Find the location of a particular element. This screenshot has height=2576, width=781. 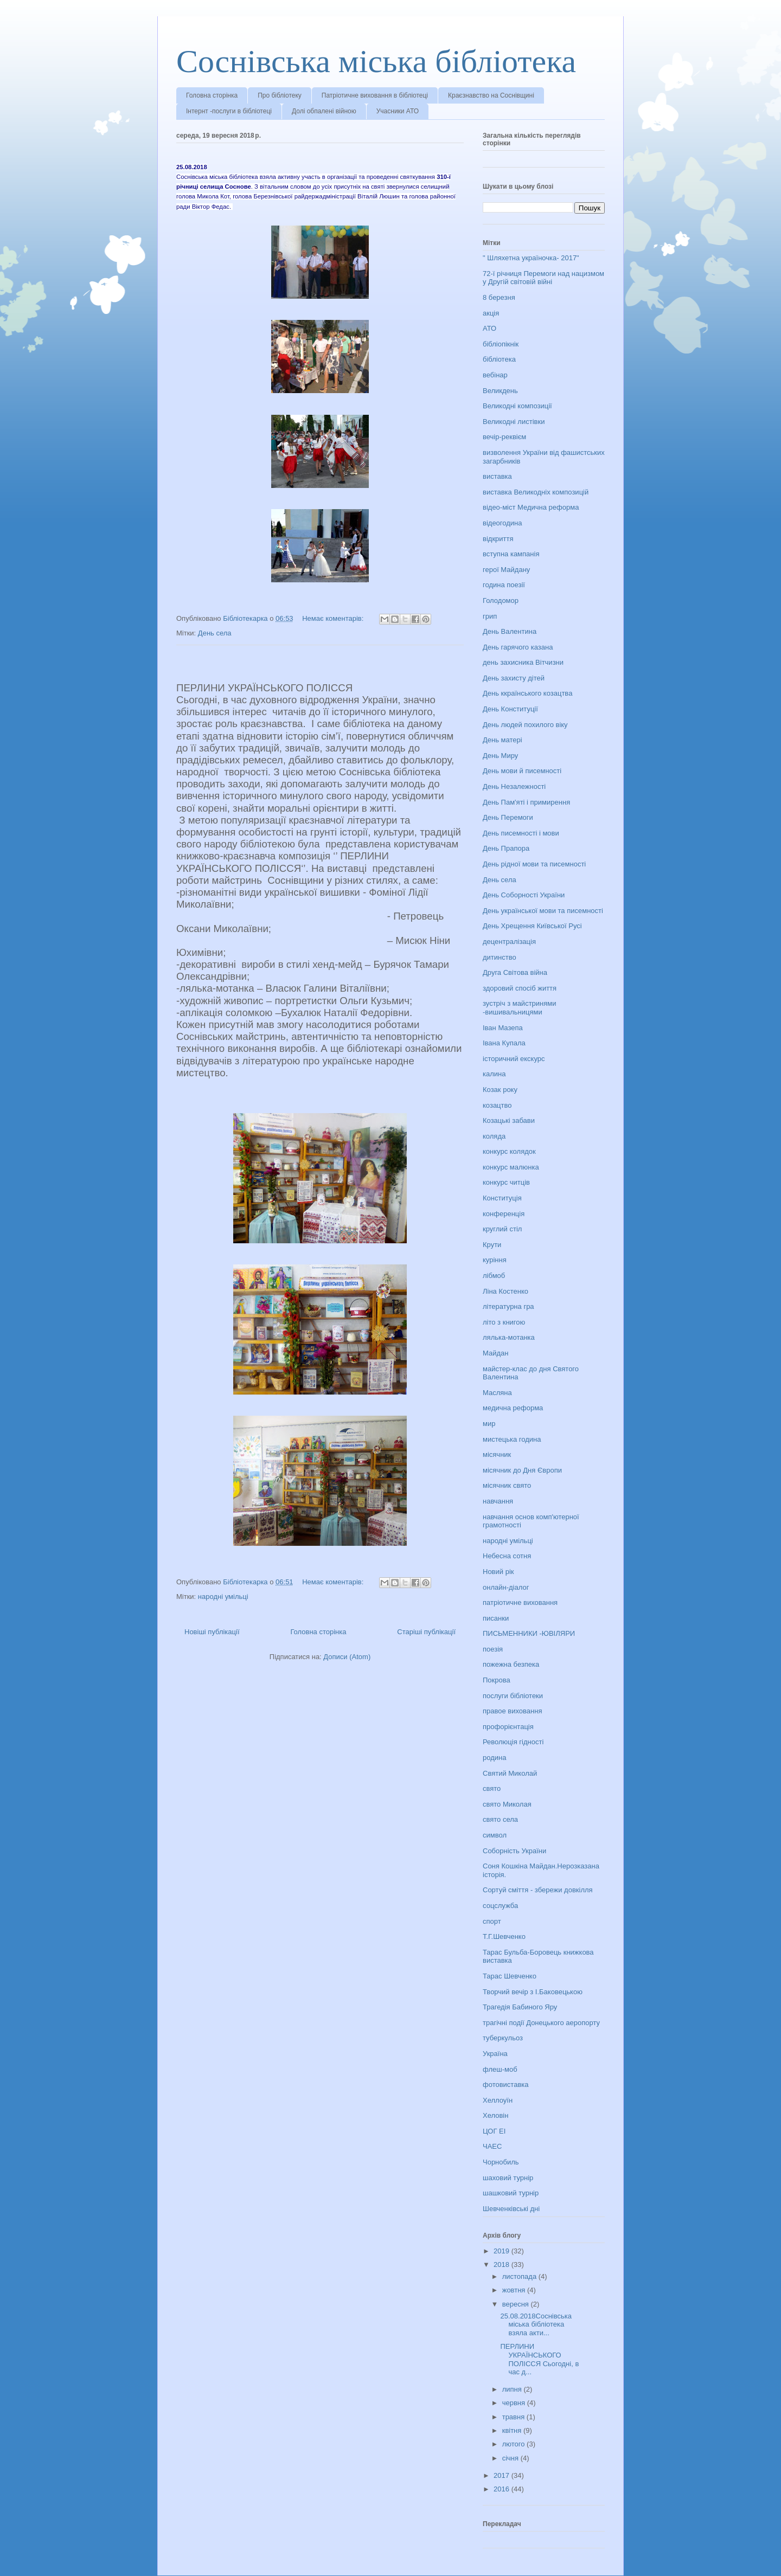

Патріотичне виховання в бібліотеці is located at coordinates (375, 95).